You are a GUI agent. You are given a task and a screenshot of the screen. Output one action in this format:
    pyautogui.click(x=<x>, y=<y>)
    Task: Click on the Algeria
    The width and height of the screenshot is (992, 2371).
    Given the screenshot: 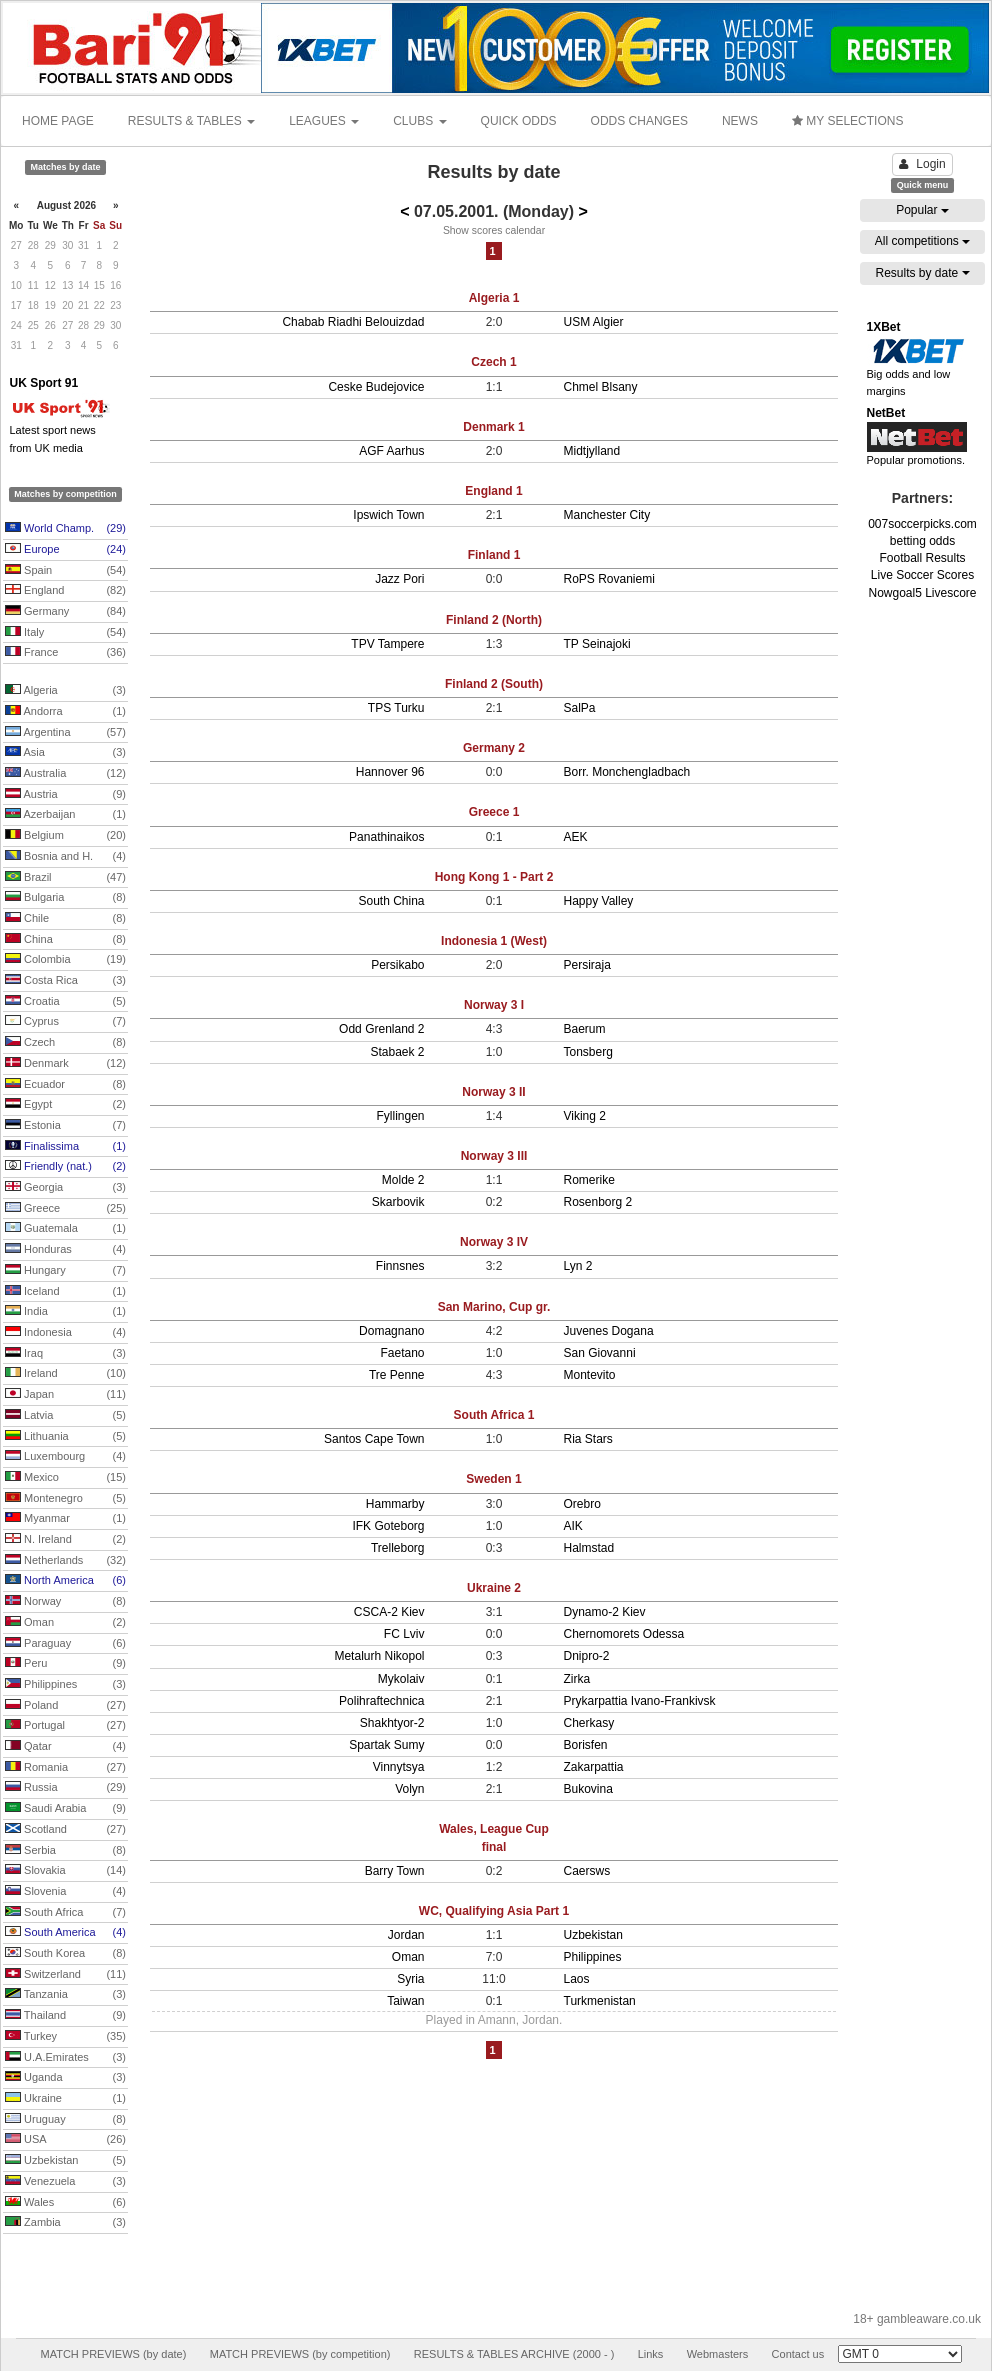 What is the action you would take?
    pyautogui.click(x=65, y=691)
    